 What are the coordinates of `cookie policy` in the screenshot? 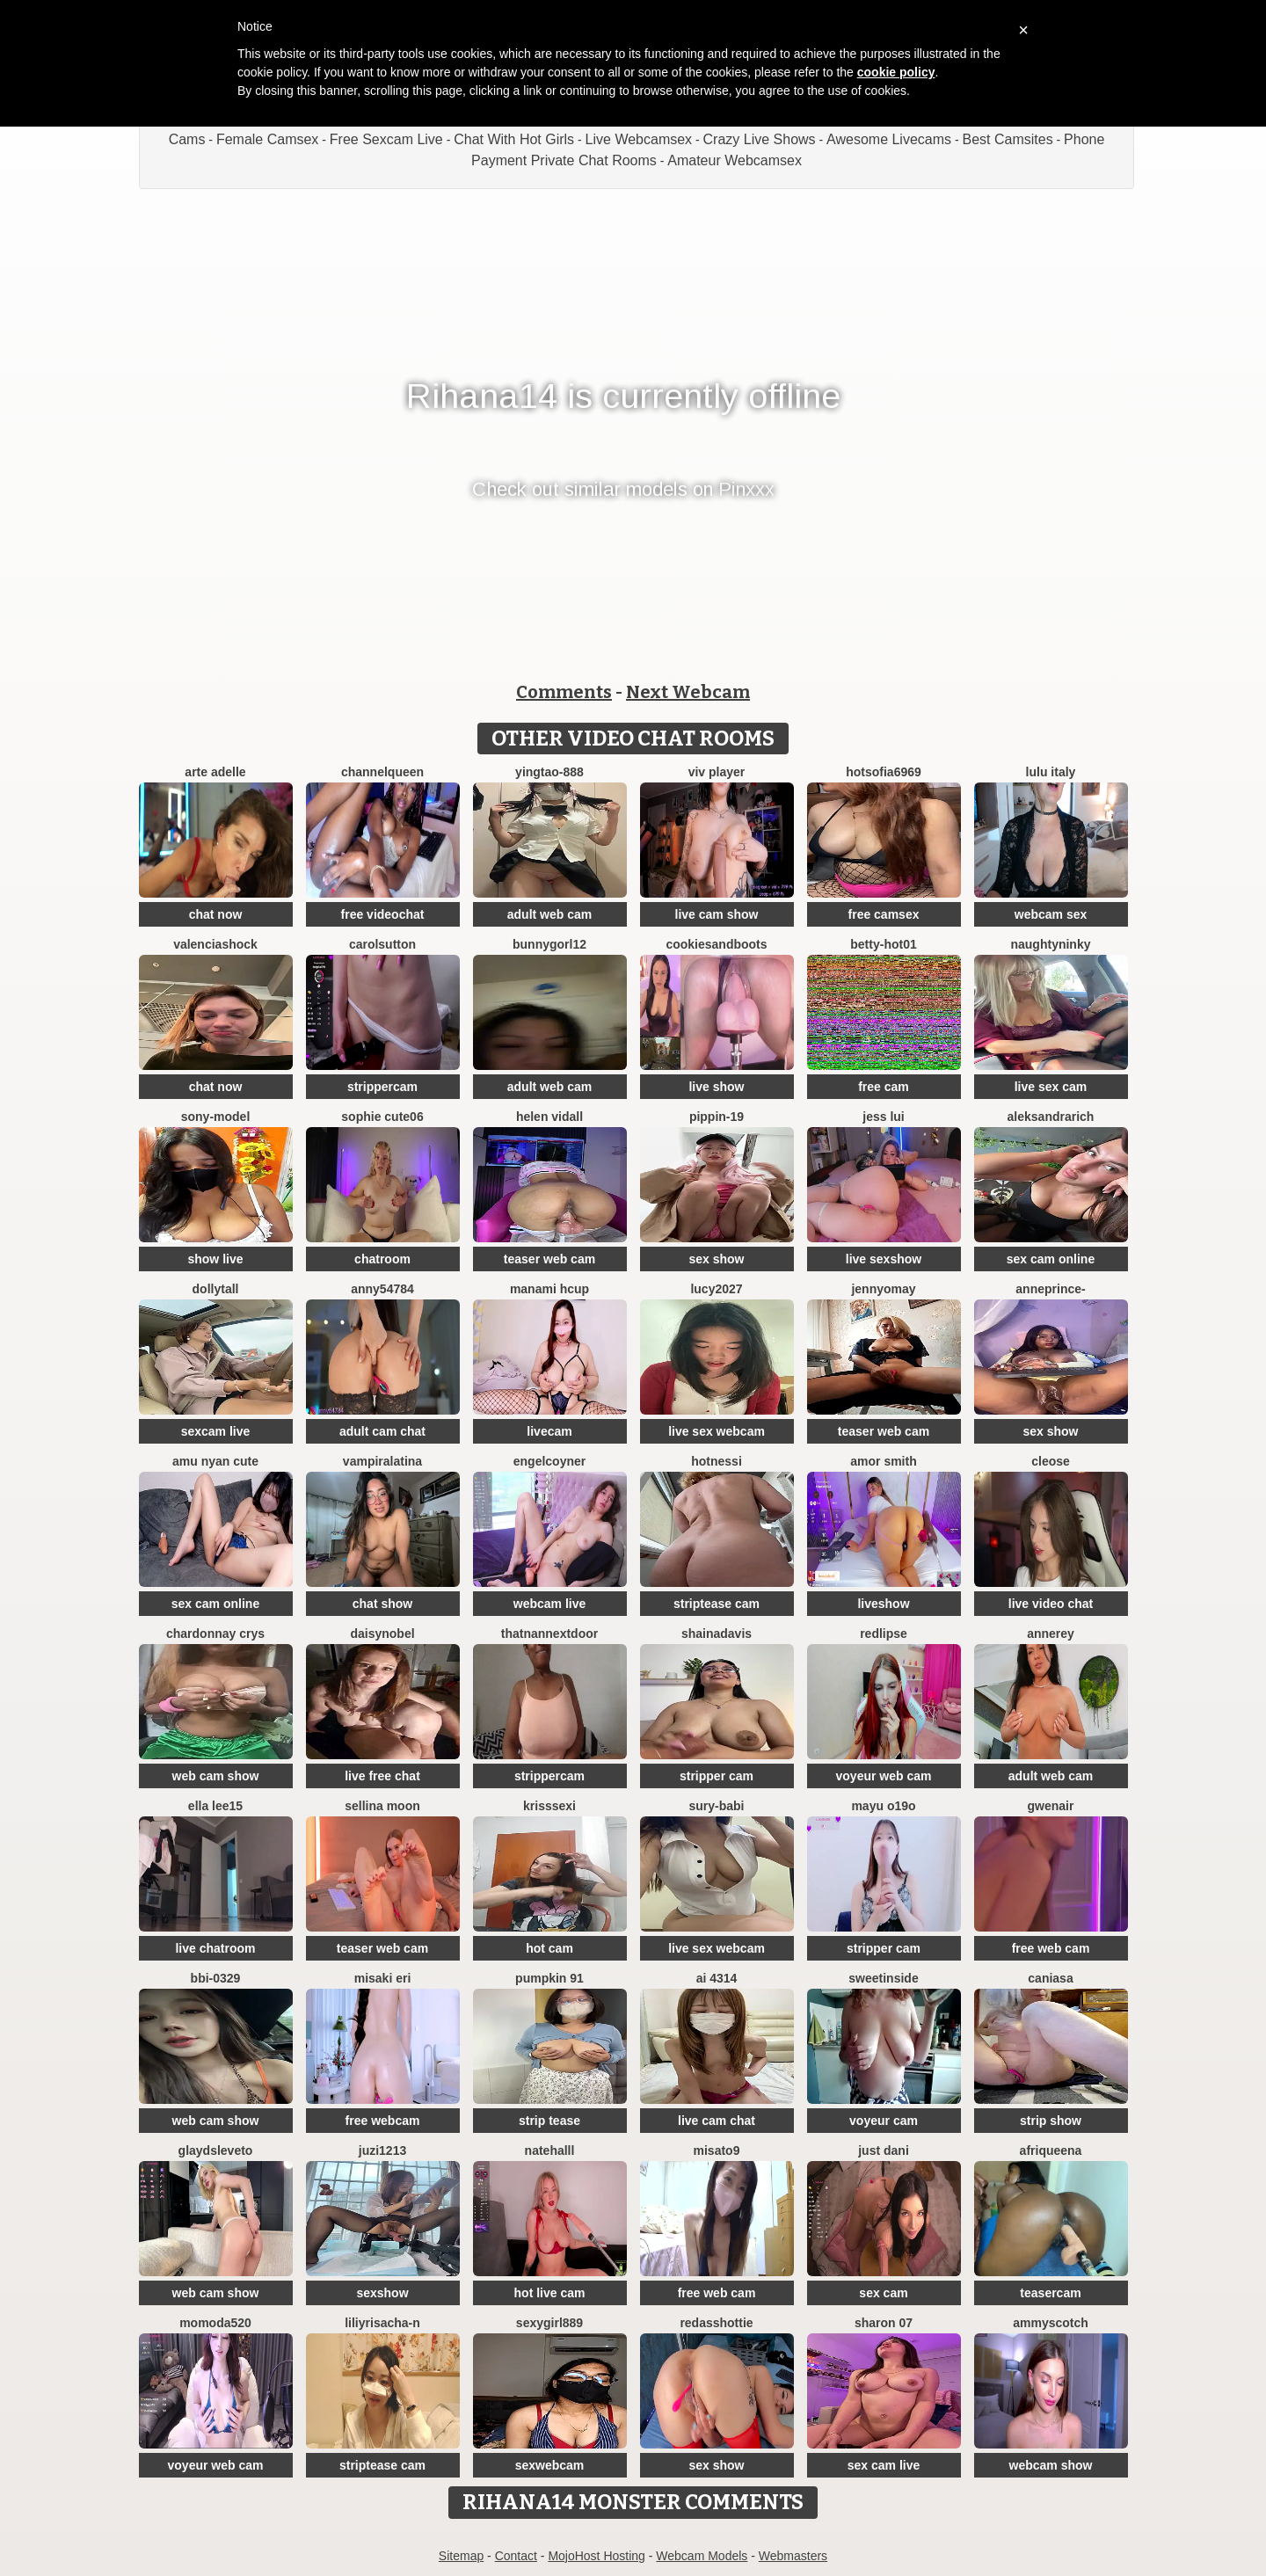 It's located at (896, 72).